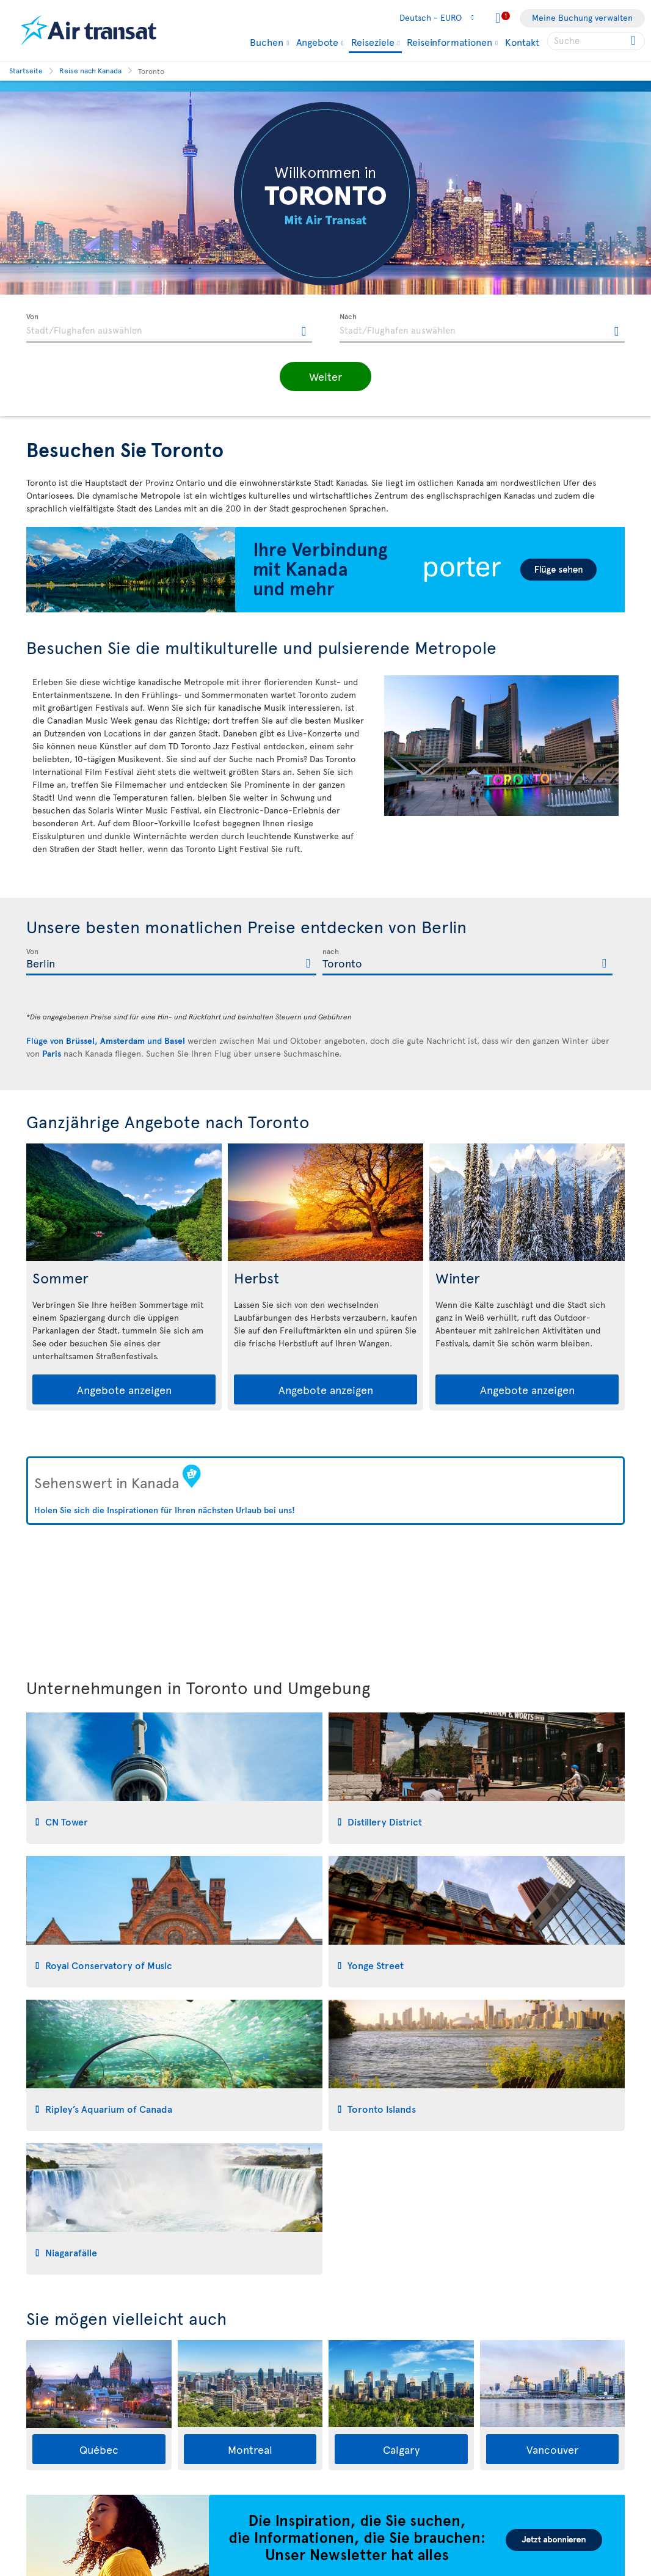 The image size is (651, 2576). What do you see at coordinates (266, 41) in the screenshot?
I see `Buchen` at bounding box center [266, 41].